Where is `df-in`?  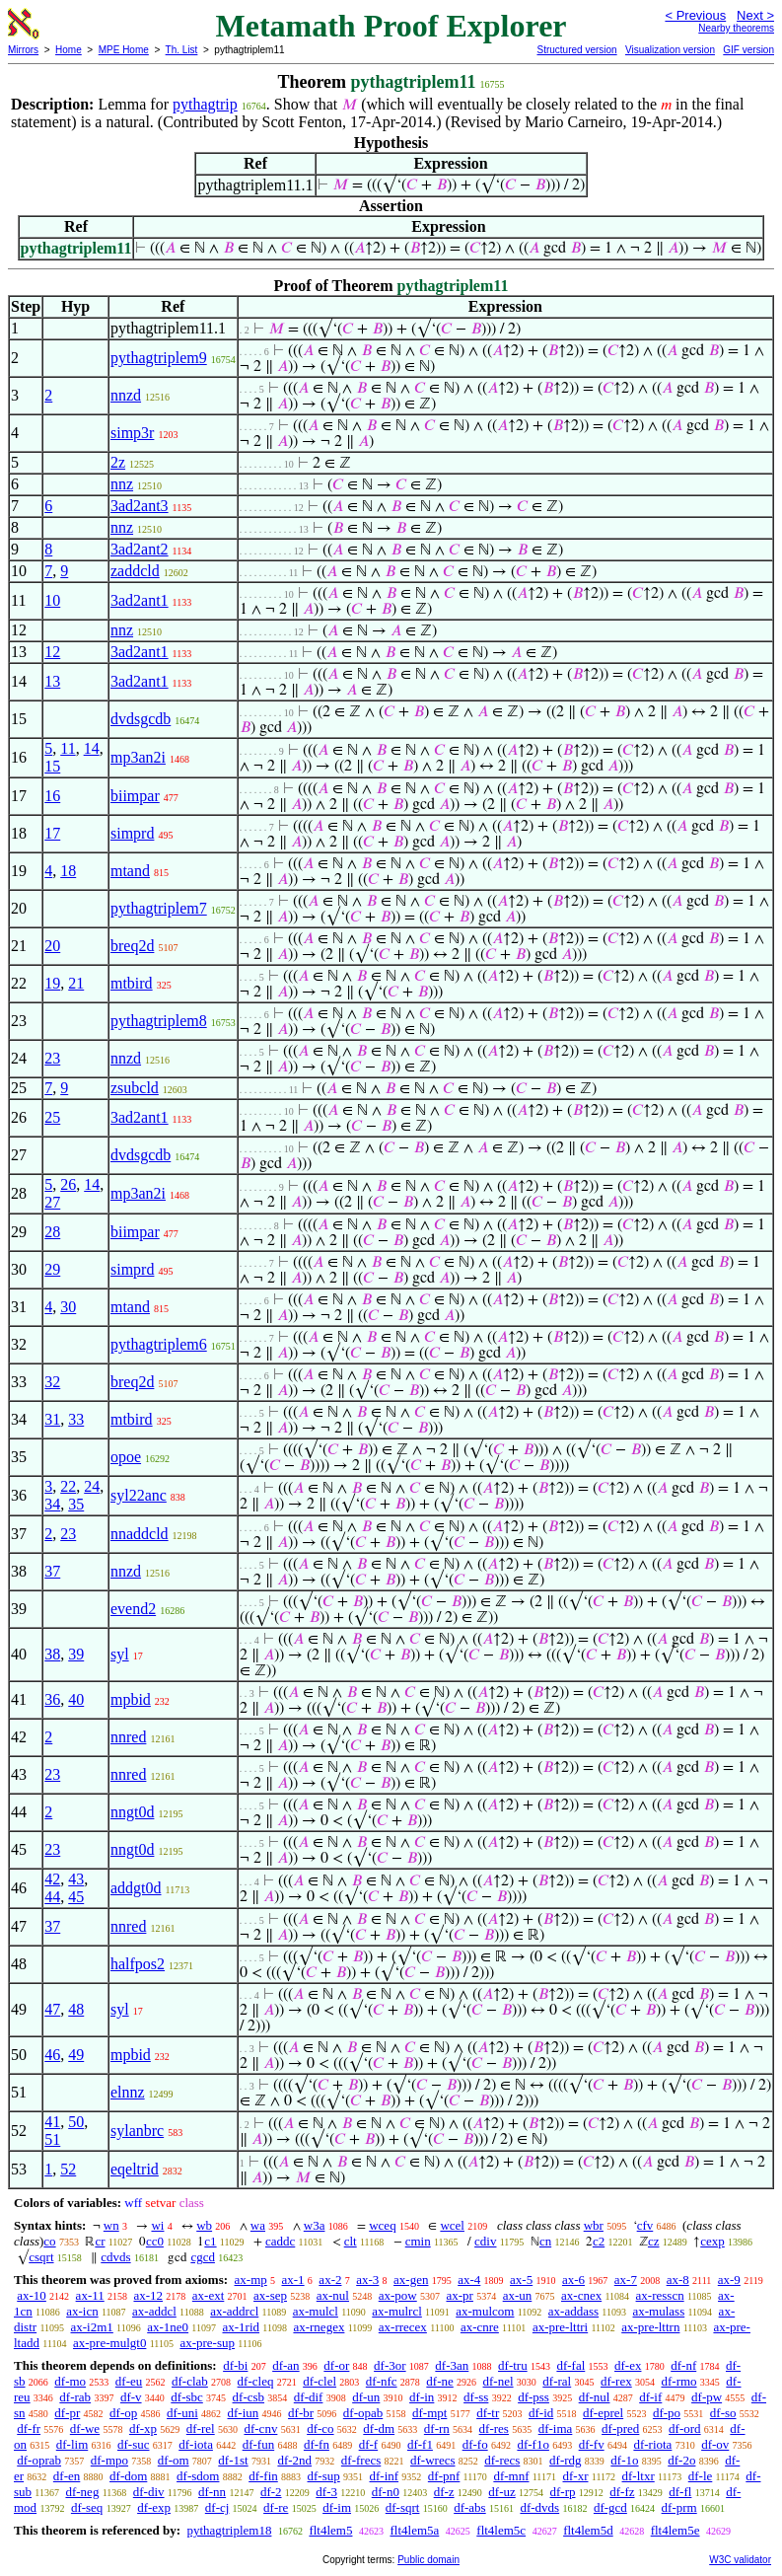
df-in is located at coordinates (421, 2397).